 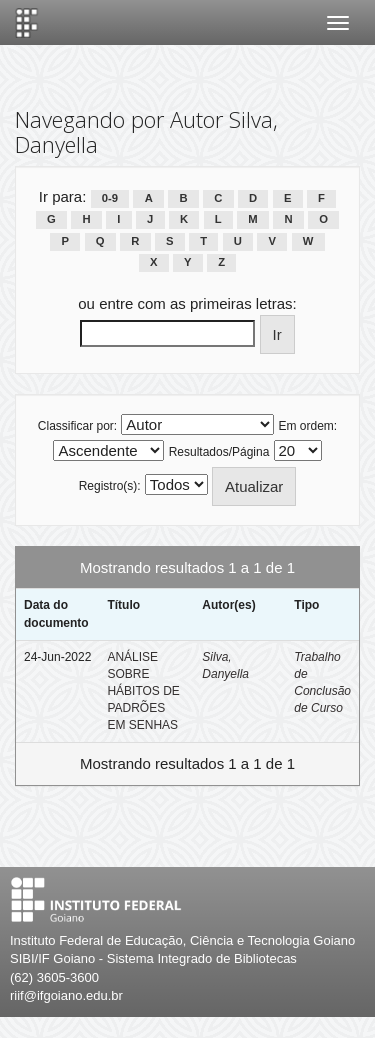 What do you see at coordinates (308, 426) in the screenshot?
I see `Em ordem:` at bounding box center [308, 426].